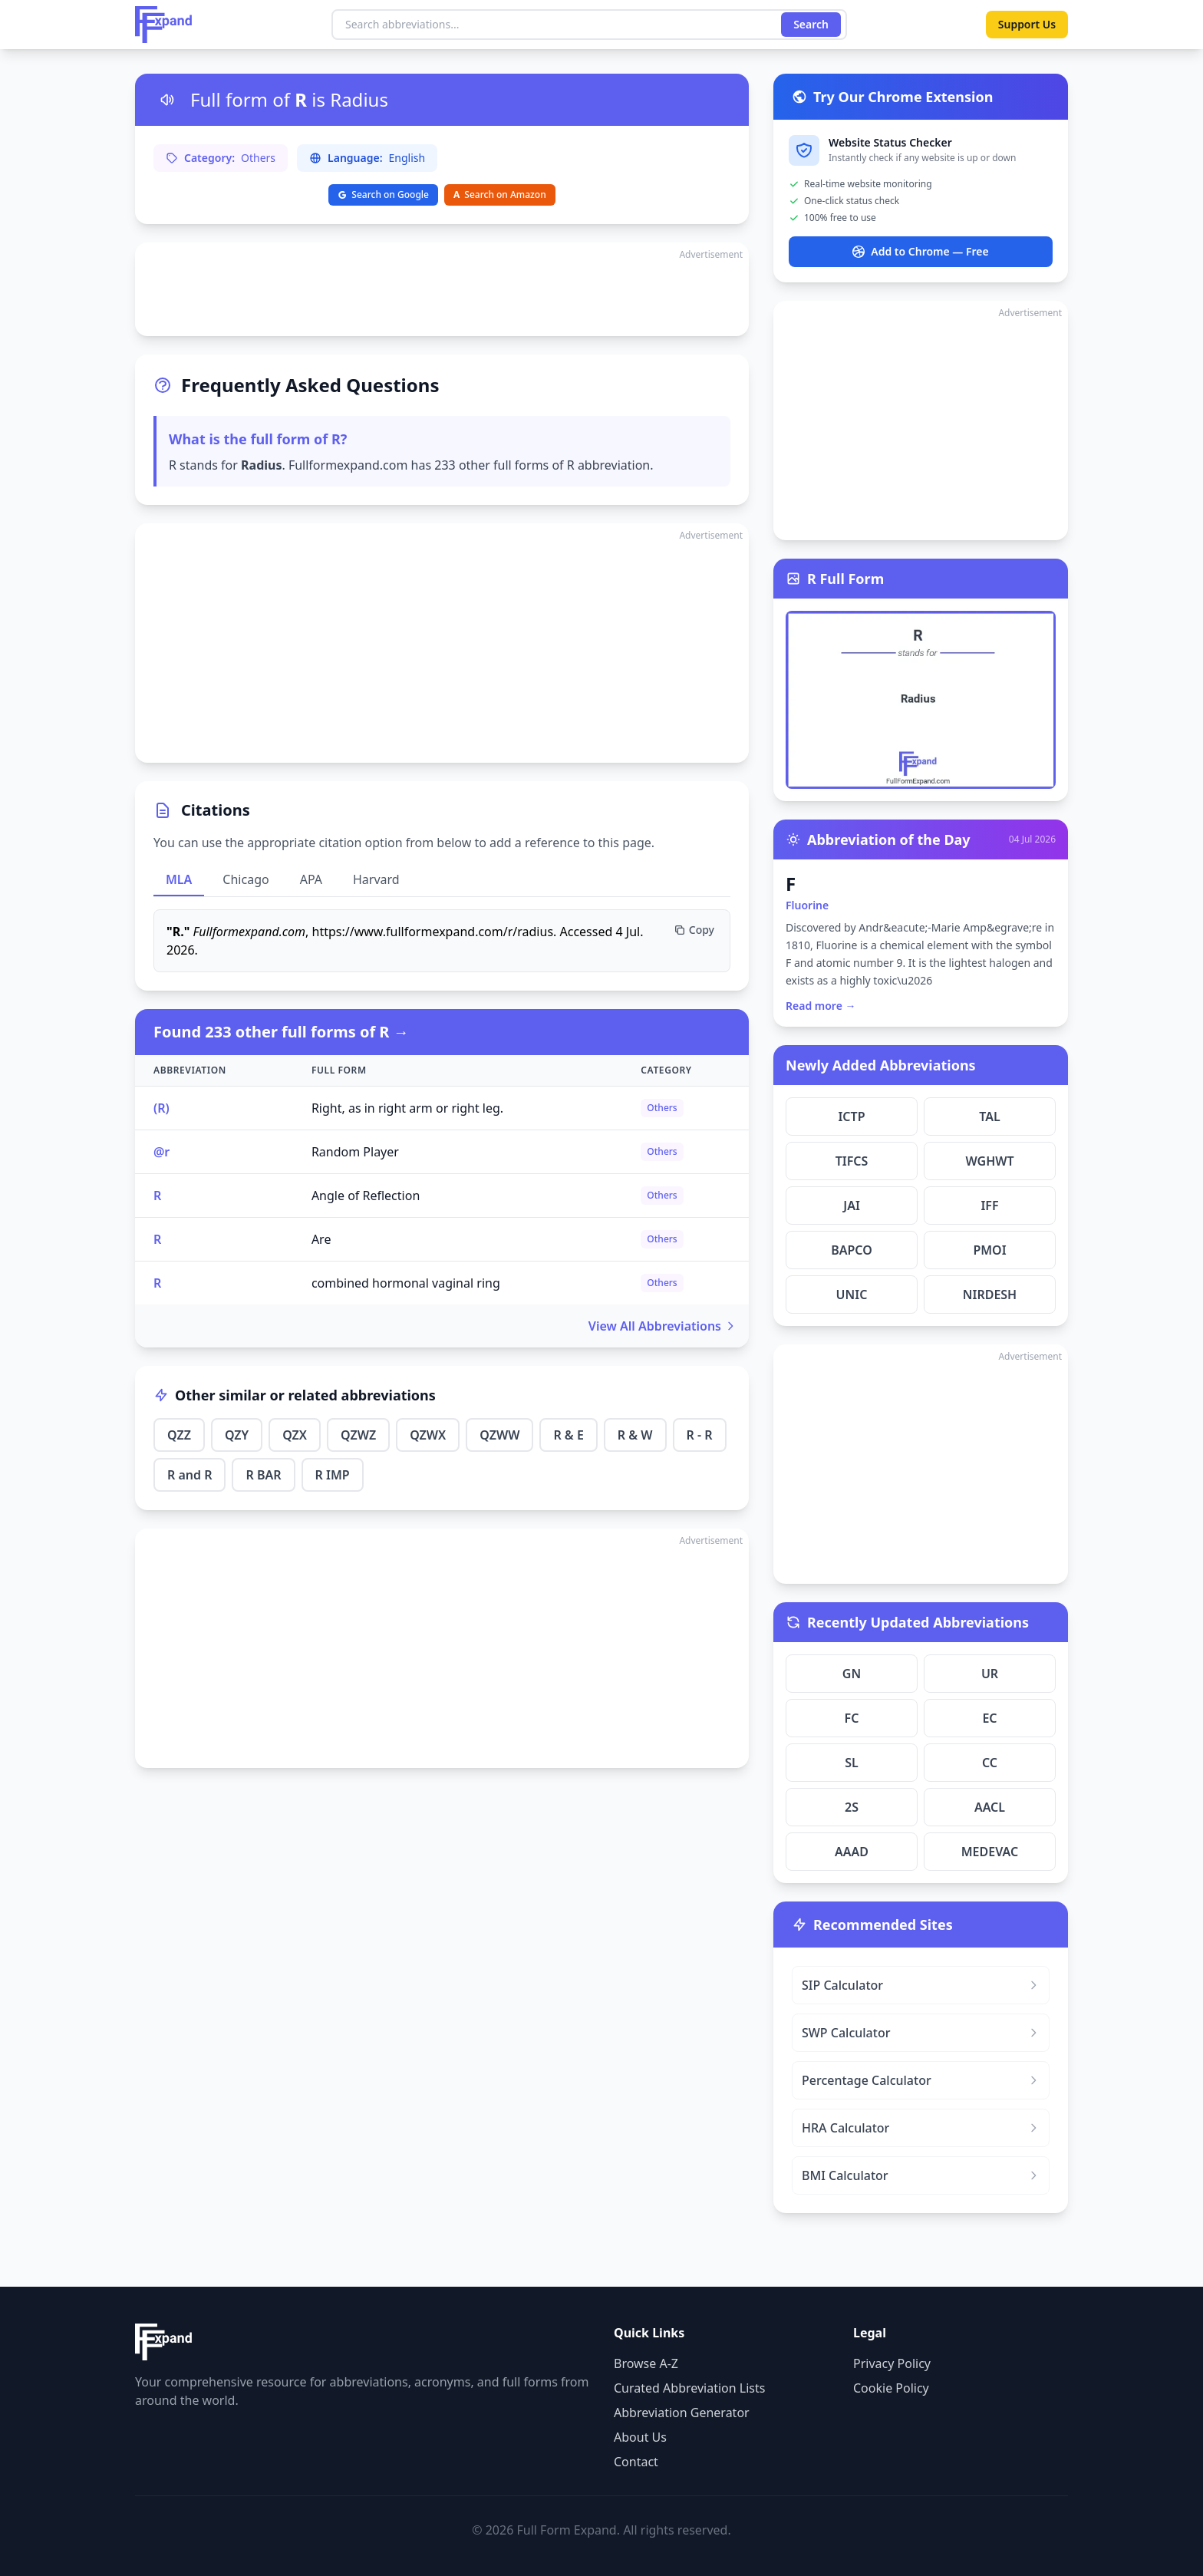 The image size is (1203, 2576). What do you see at coordinates (852, 1807) in the screenshot?
I see `2S` at bounding box center [852, 1807].